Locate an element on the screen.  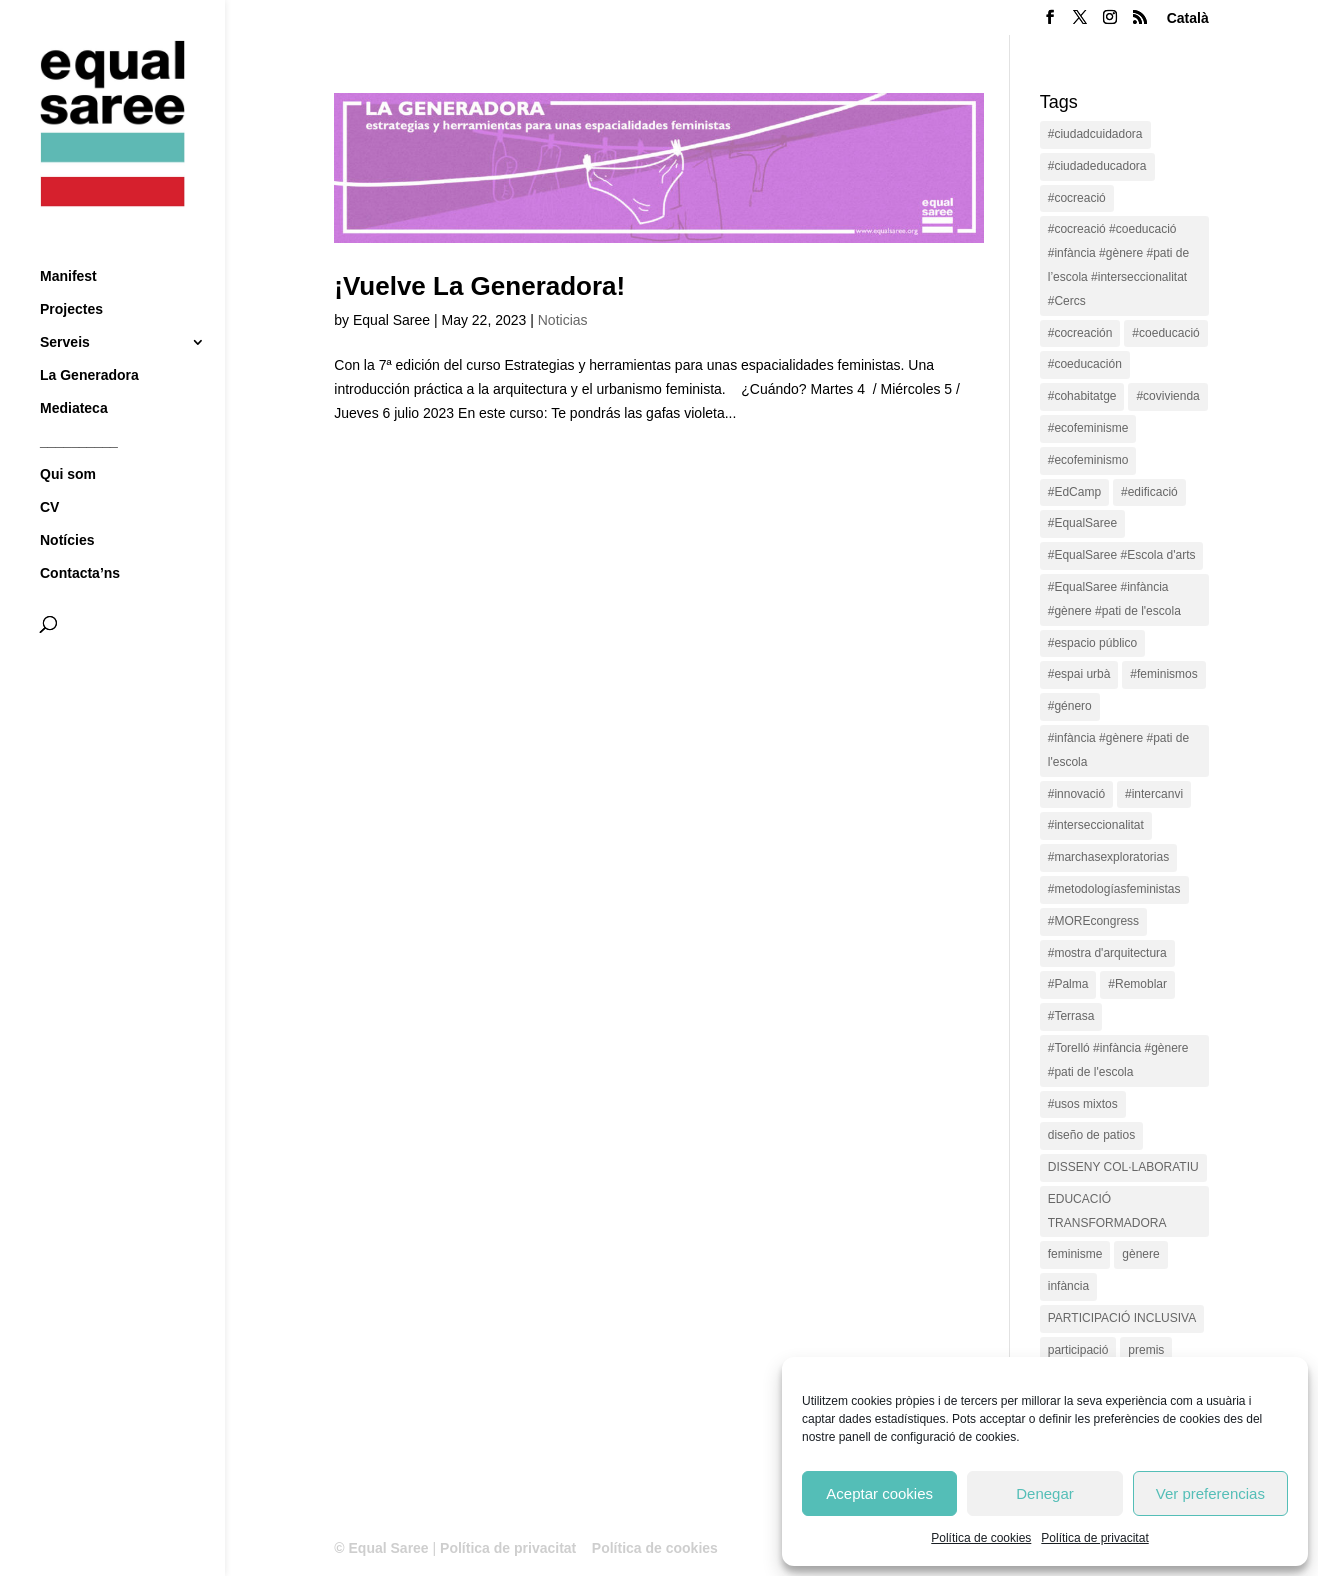
Denegar is located at coordinates (1045, 1493).